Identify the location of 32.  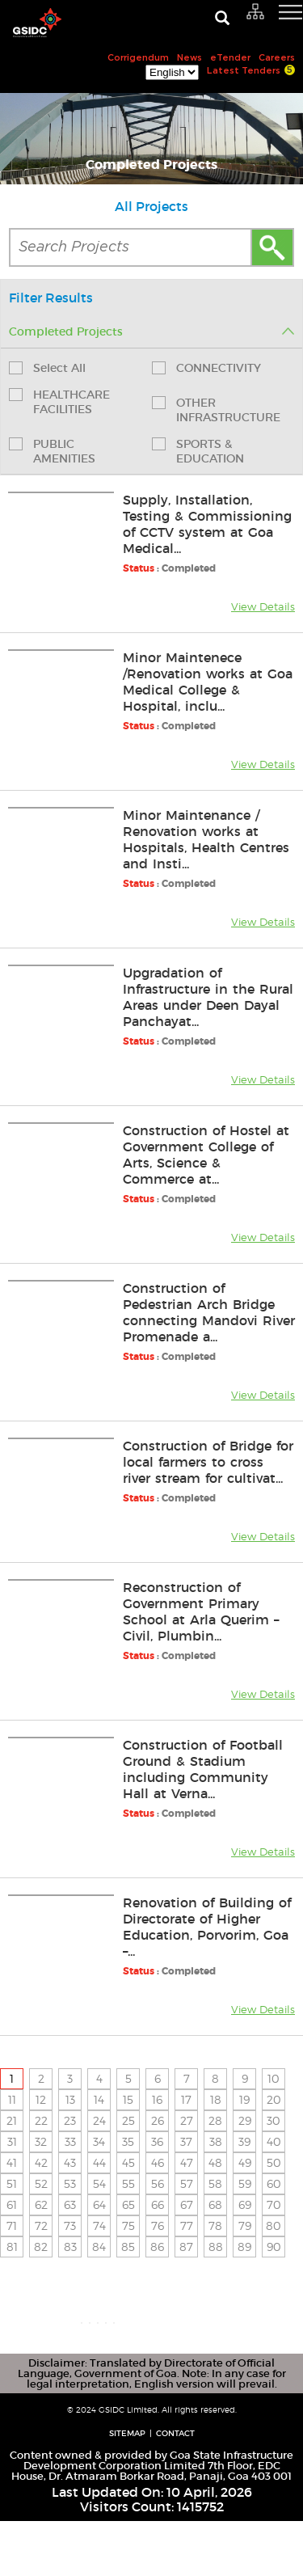
(41, 2141).